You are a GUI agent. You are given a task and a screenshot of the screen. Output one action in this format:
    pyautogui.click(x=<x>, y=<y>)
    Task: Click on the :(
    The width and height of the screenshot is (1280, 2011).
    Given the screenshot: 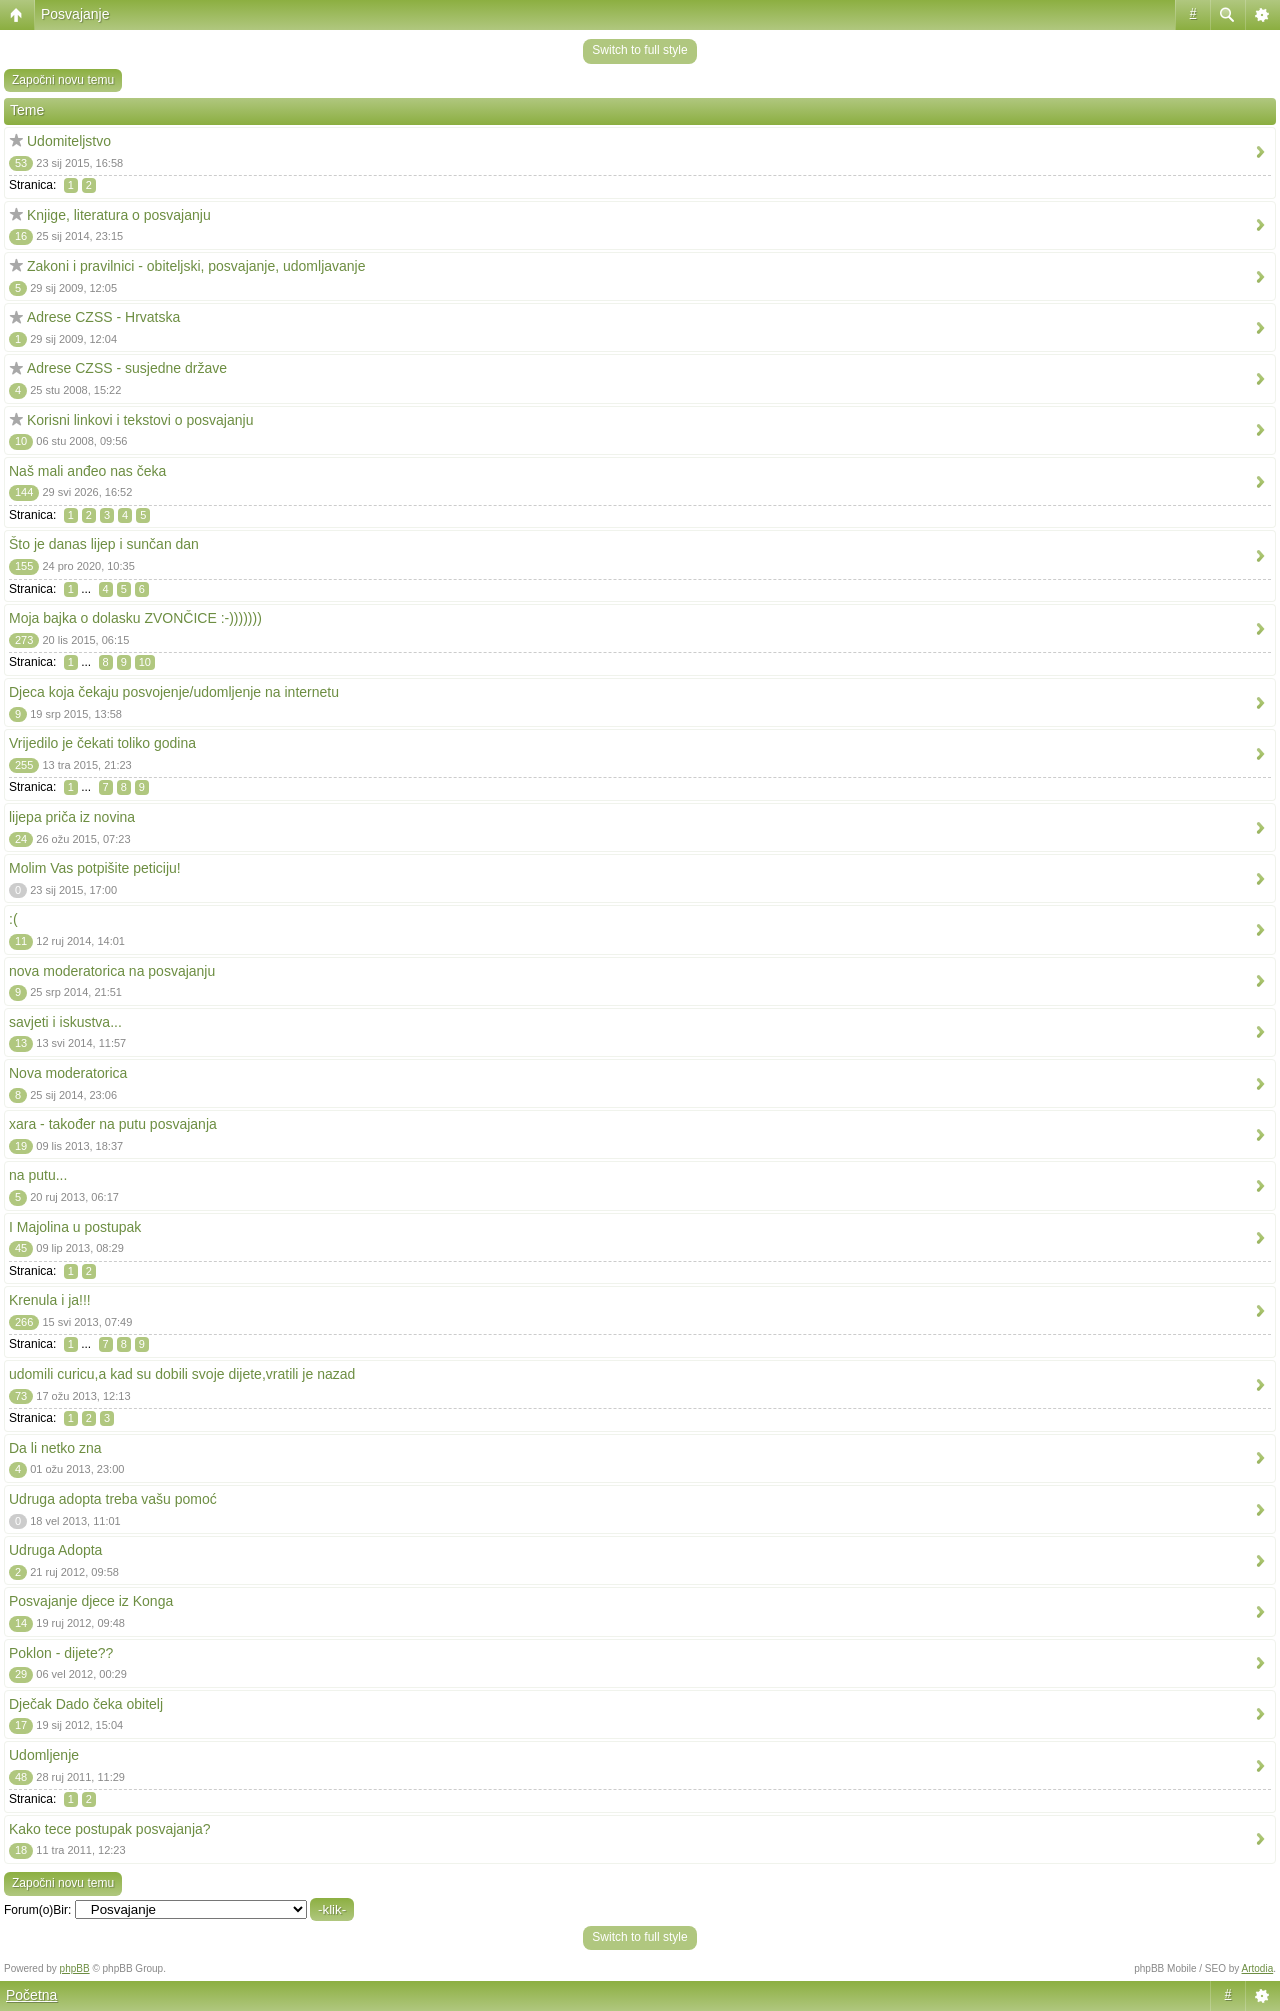 What is the action you would take?
    pyautogui.click(x=13, y=919)
    